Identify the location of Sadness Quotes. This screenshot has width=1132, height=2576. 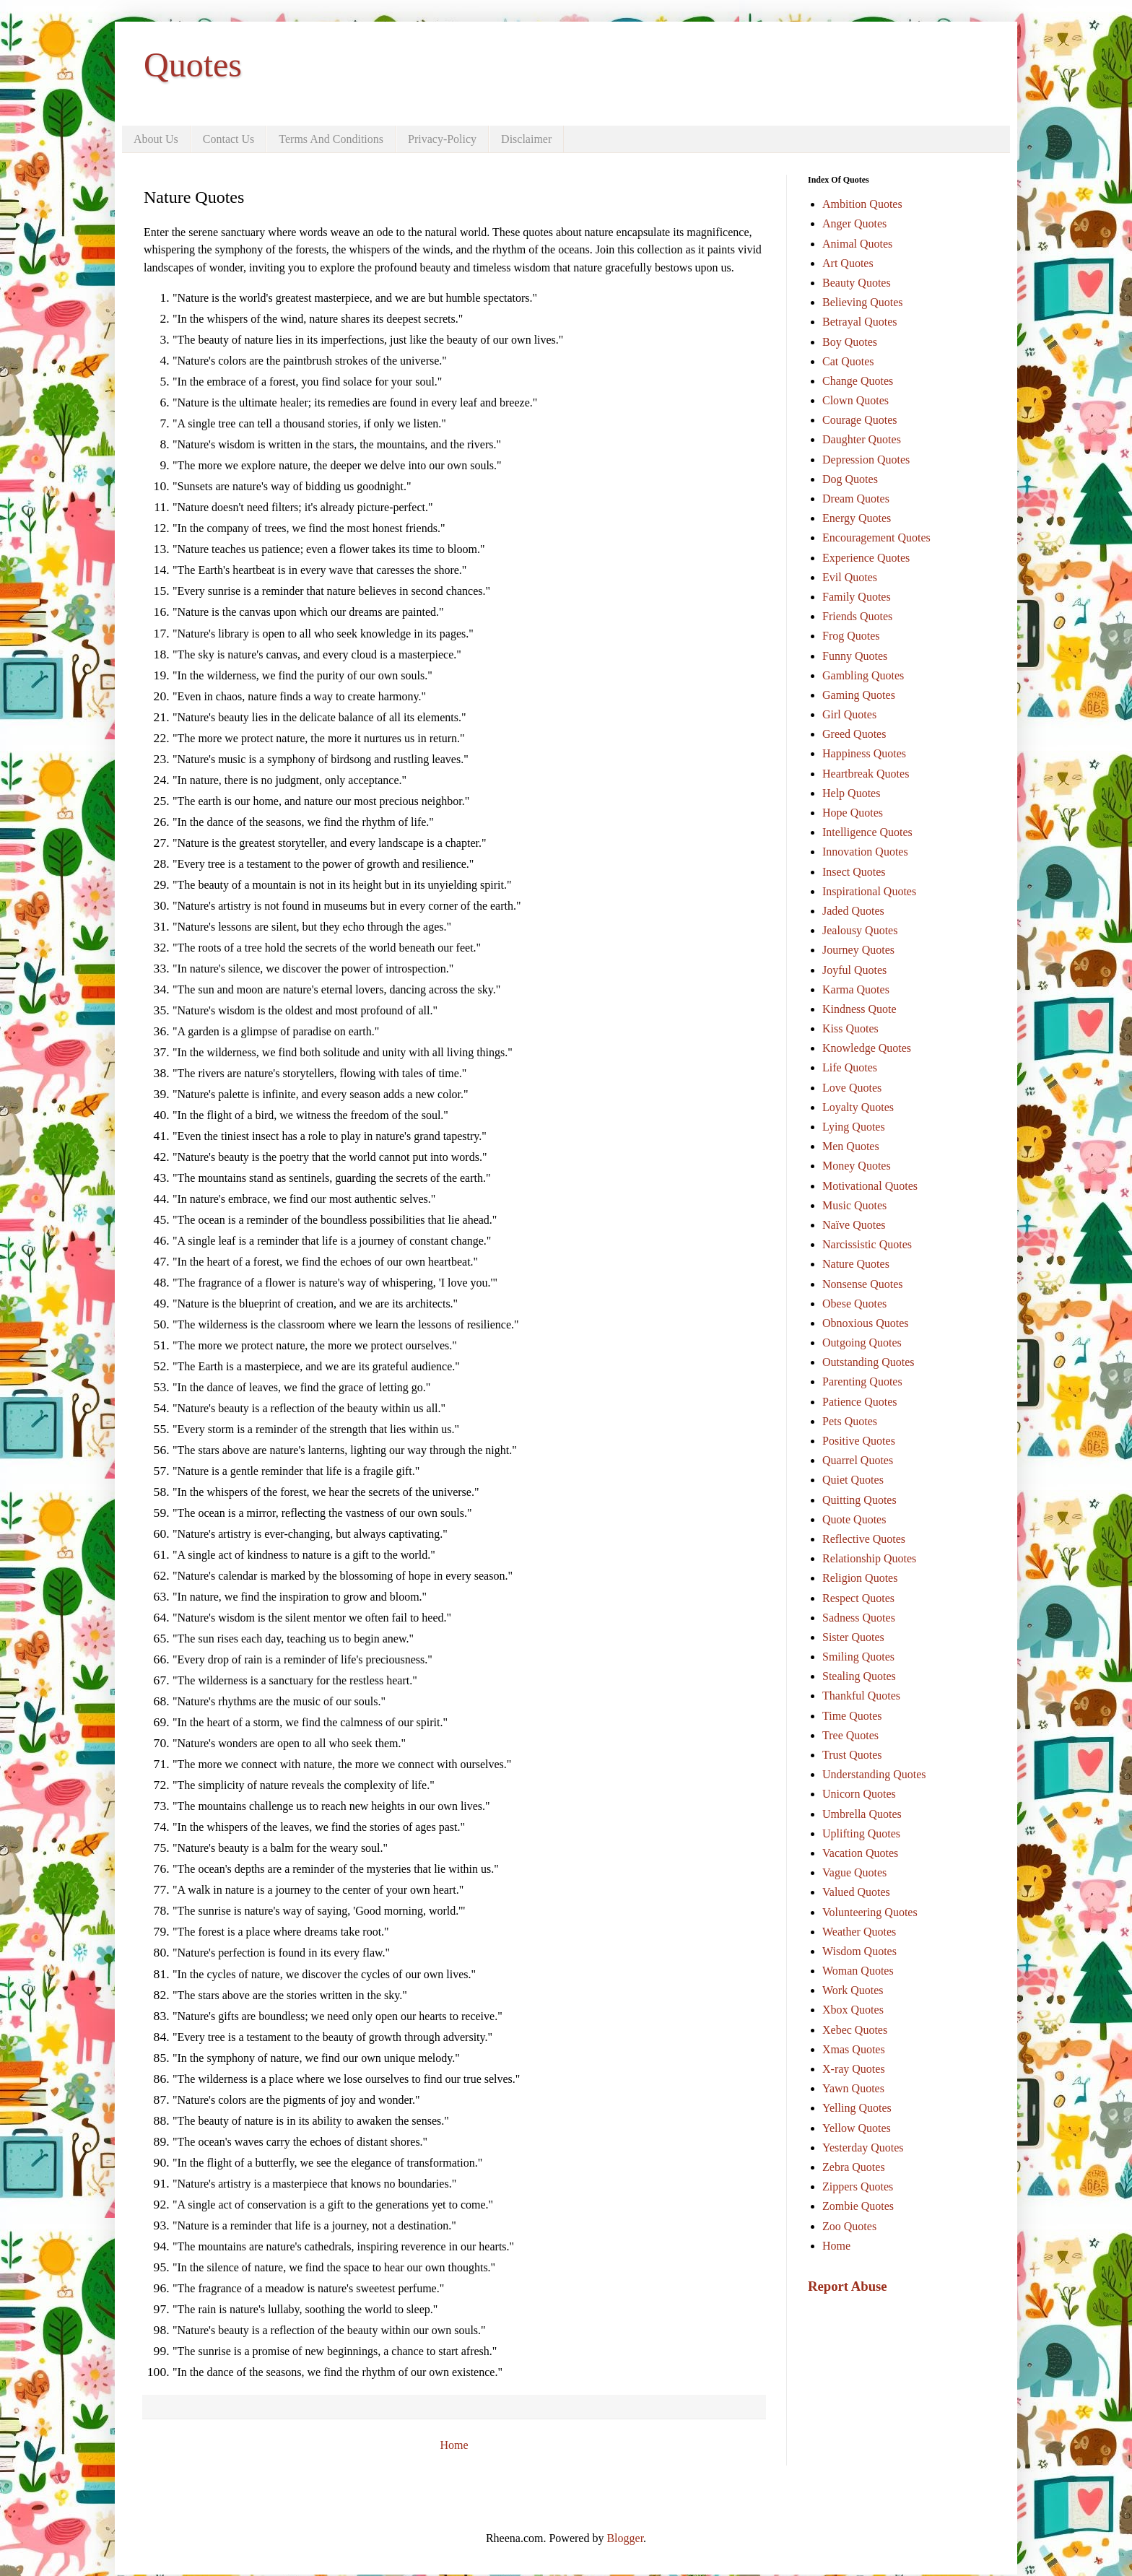
(858, 1617).